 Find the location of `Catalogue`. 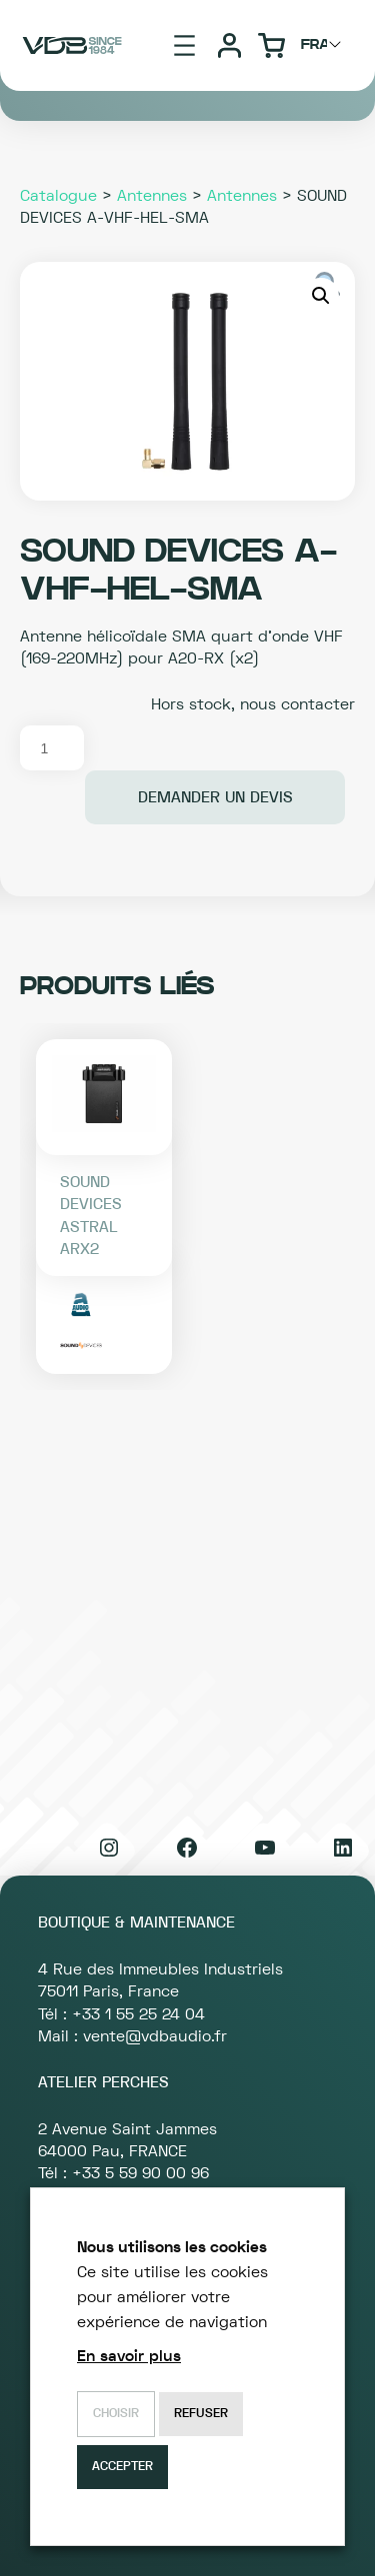

Catalogue is located at coordinates (58, 196).